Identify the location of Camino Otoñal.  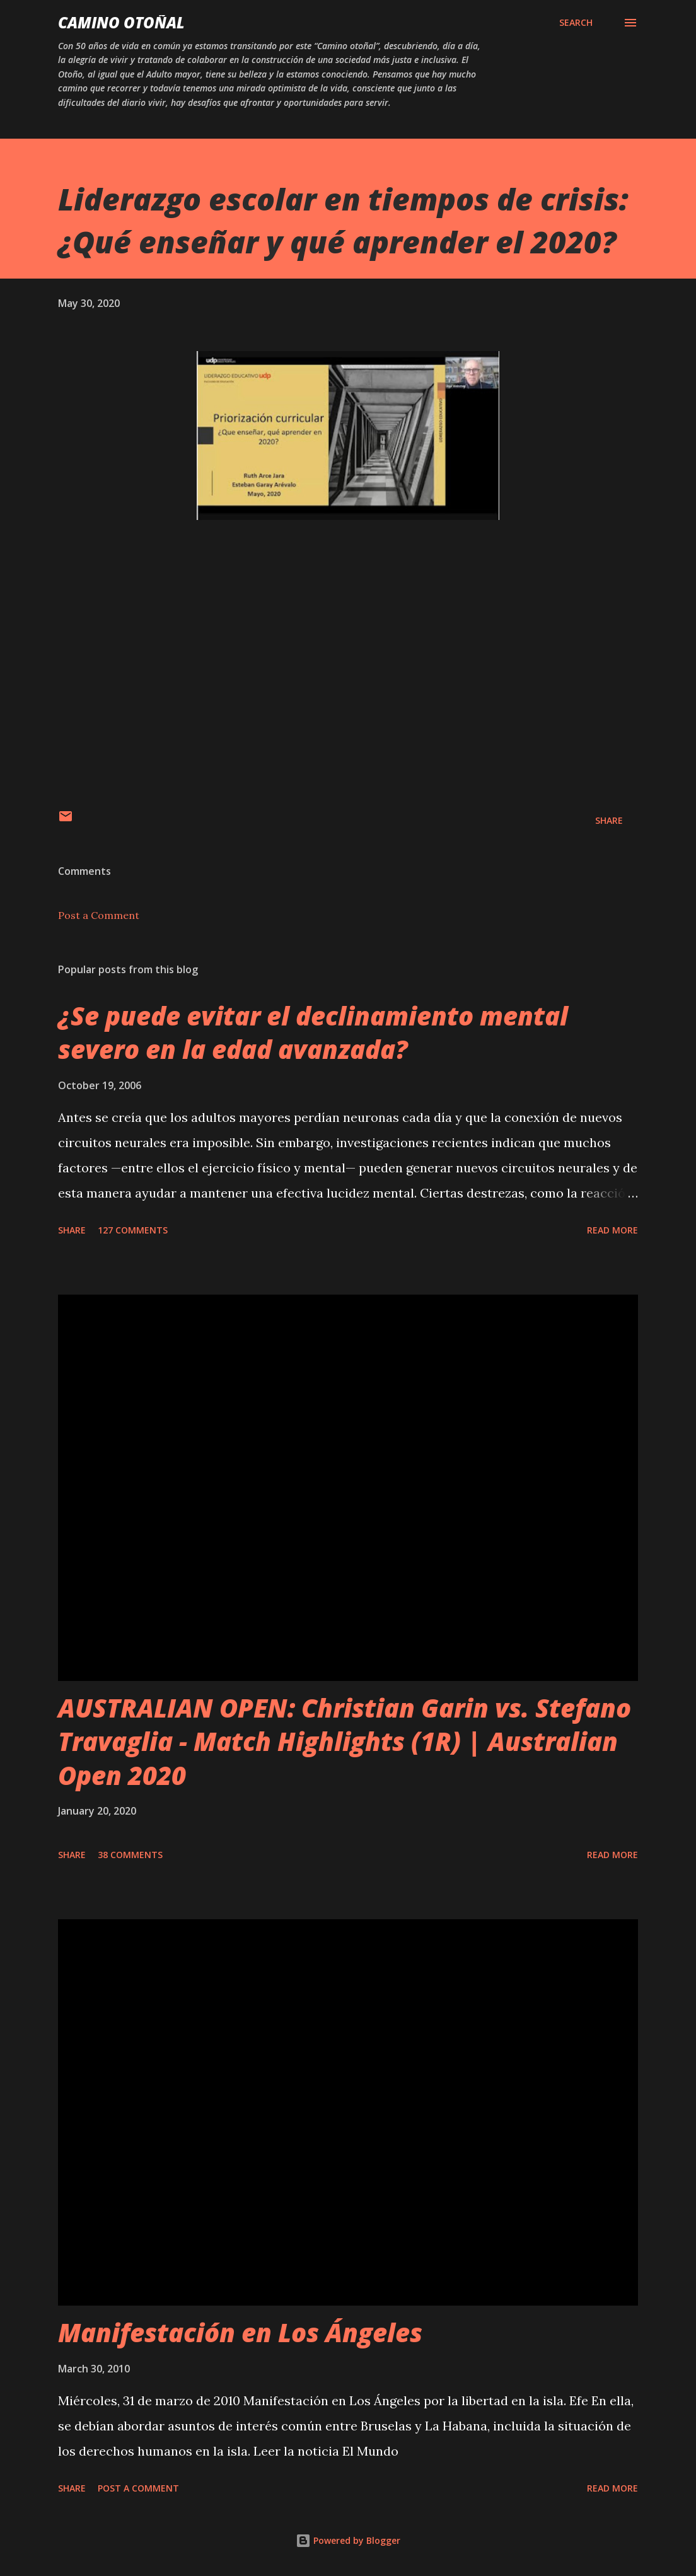
(121, 22).